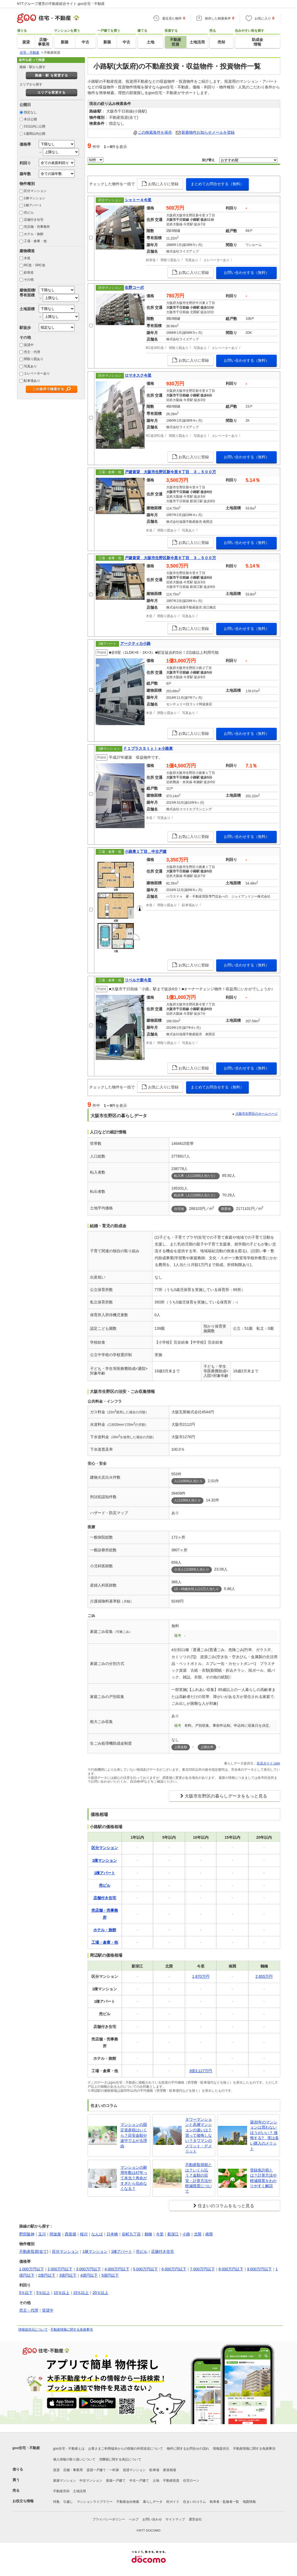 The image size is (297, 2576). Describe the element at coordinates (25, 144) in the screenshot. I see `価格帯` at that location.